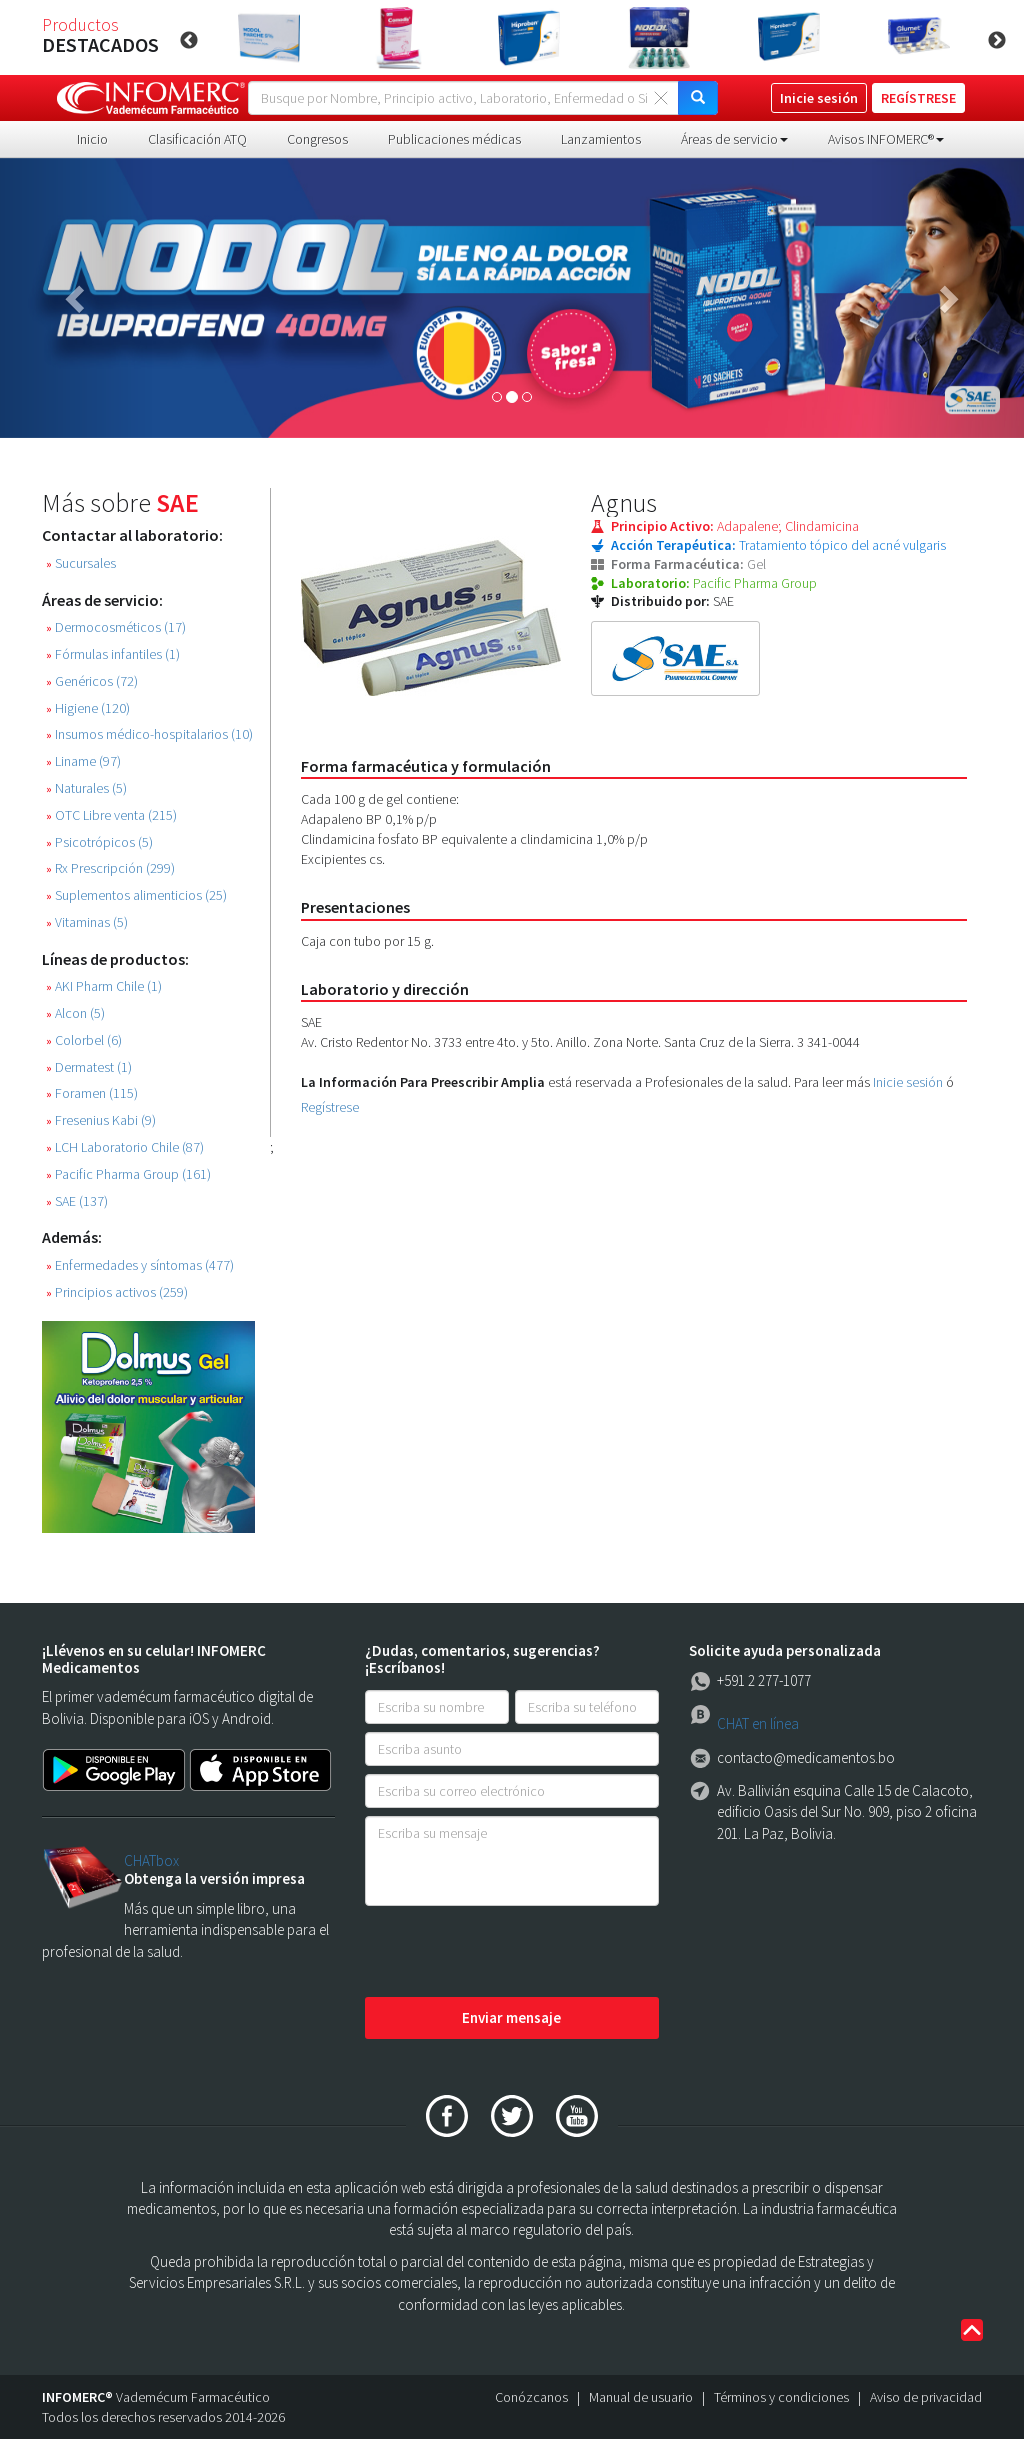 This screenshot has width=1024, height=2439. I want to click on Rx Prescripción (299), so click(110, 868).